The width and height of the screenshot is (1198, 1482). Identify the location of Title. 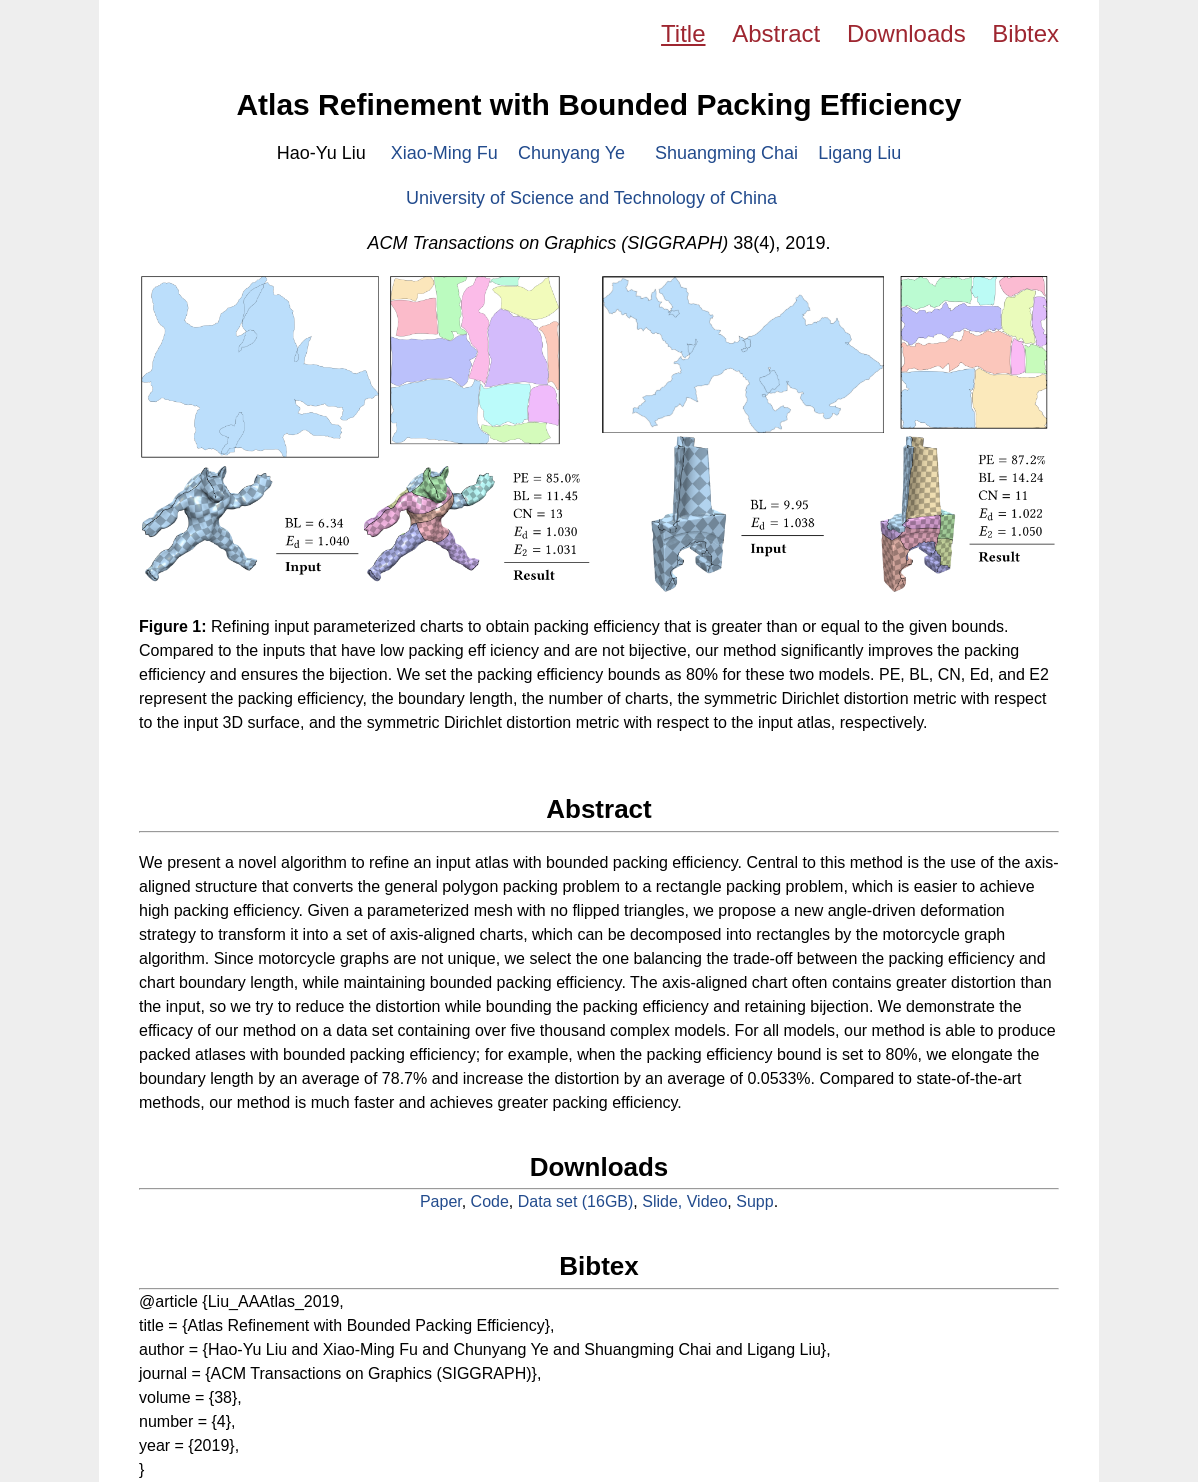
(683, 33).